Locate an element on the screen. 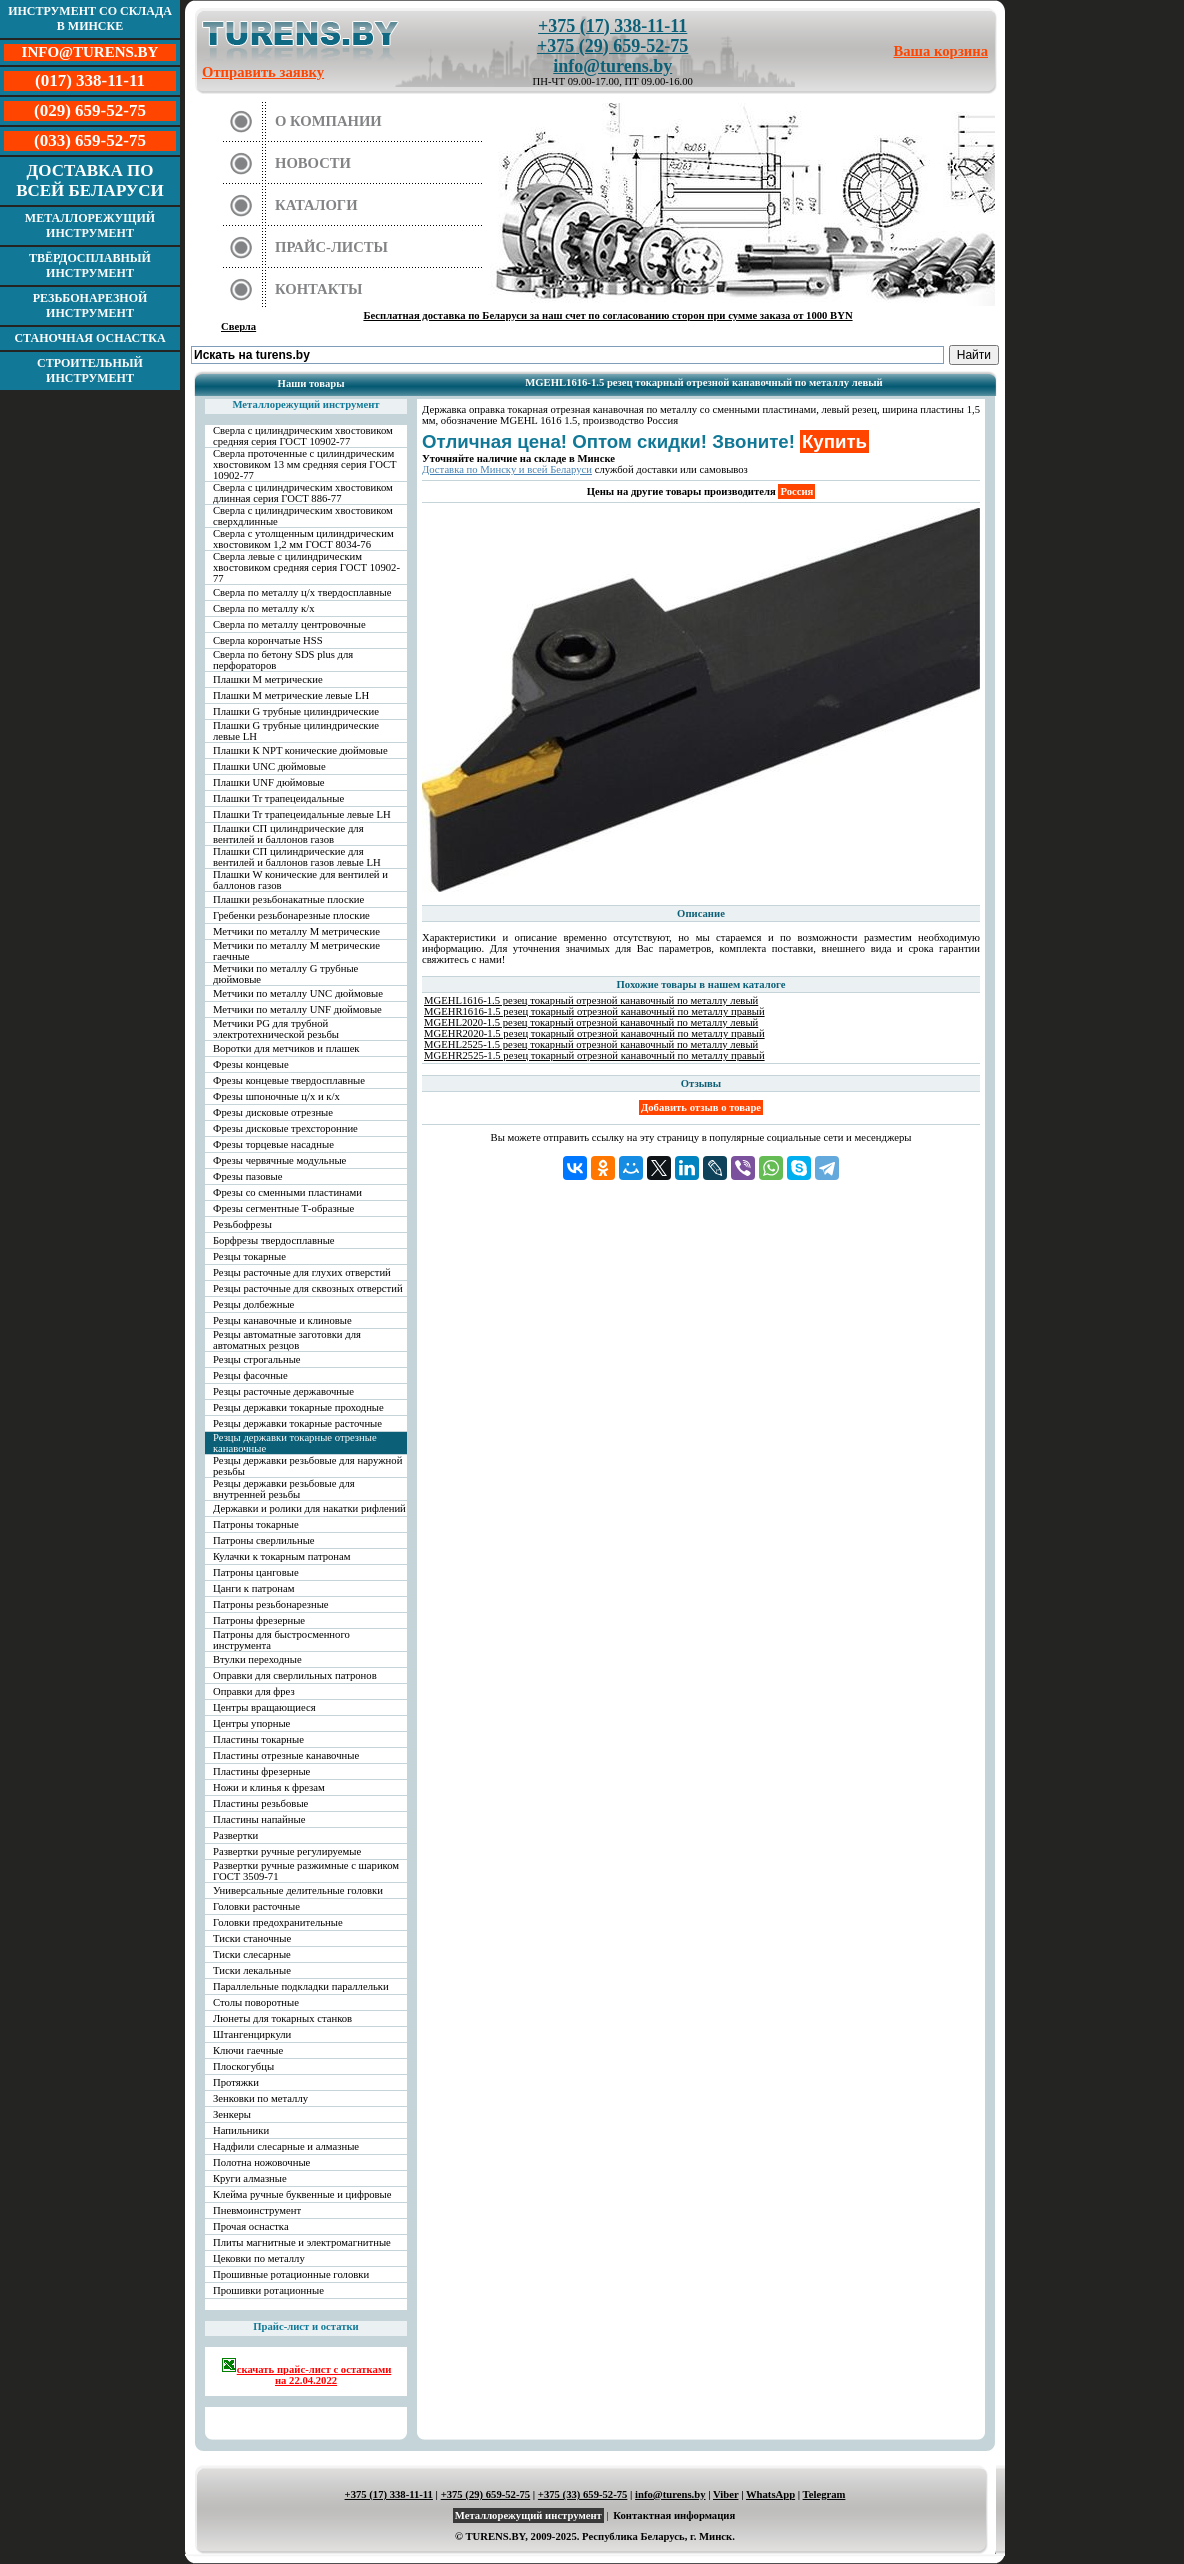 Image resolution: width=1184 pixels, height=2564 pixels. Плашки UNF дюймовые is located at coordinates (269, 782).